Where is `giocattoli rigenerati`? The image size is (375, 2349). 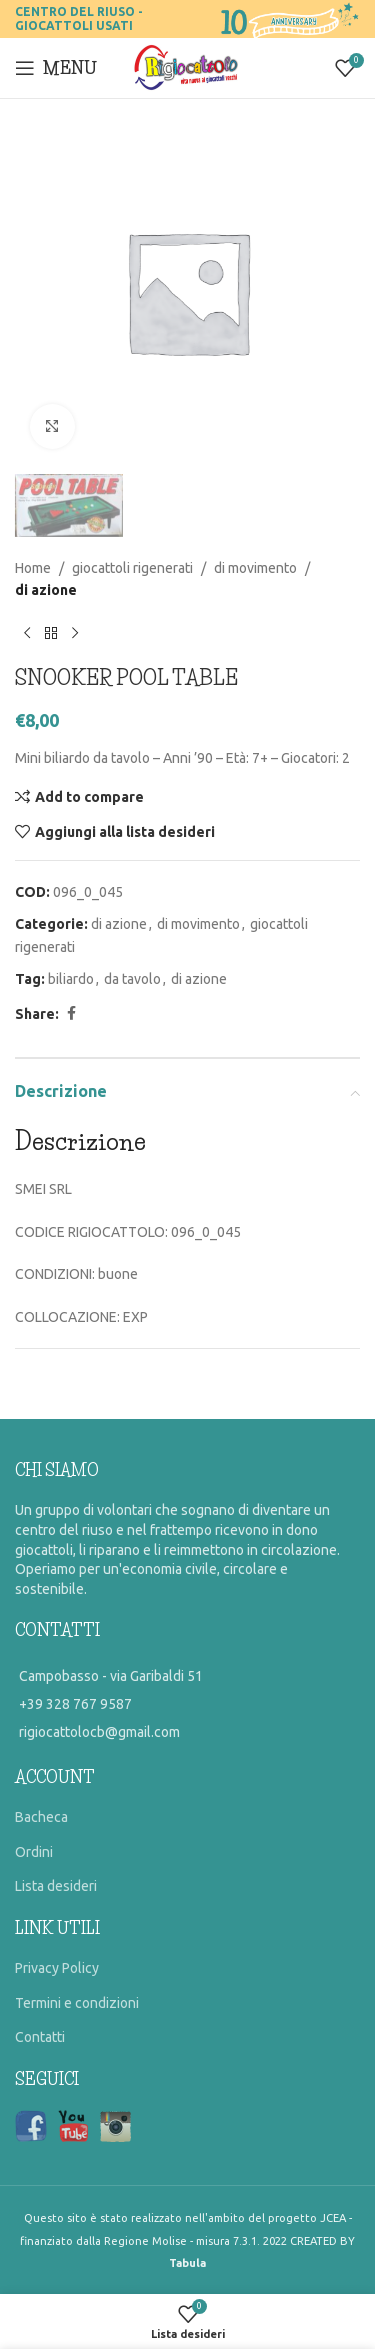
giocattoli rigenerati is located at coordinates (132, 568).